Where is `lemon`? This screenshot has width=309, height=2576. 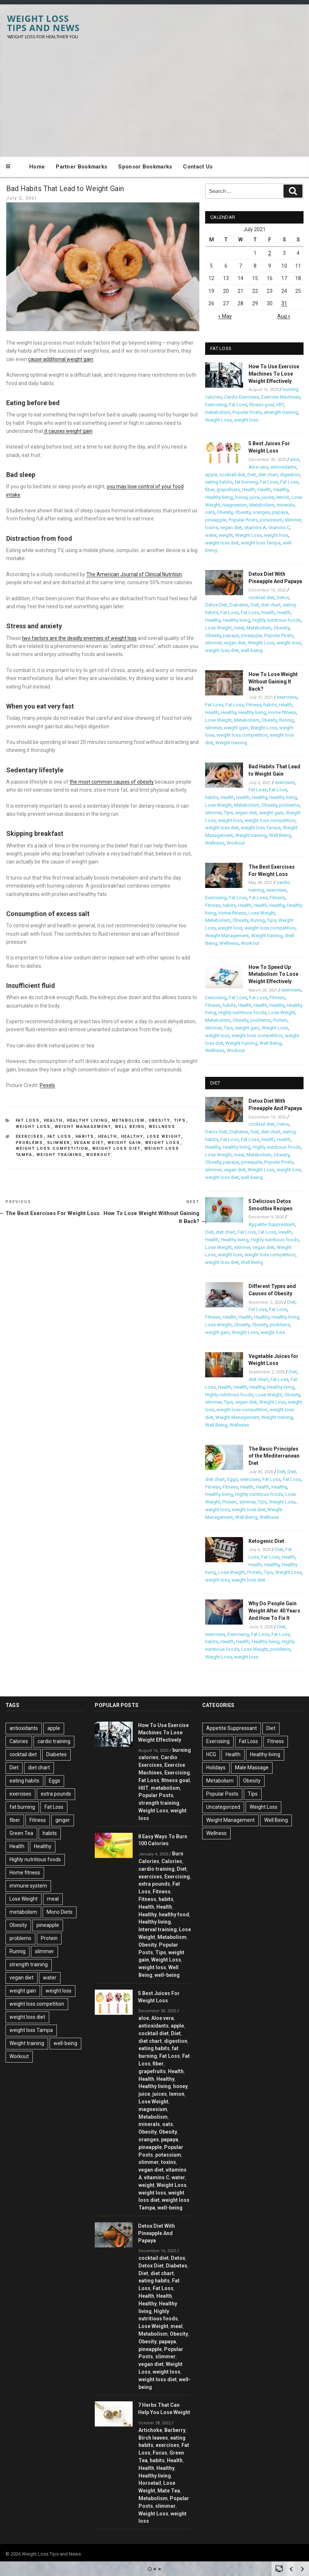 lemon is located at coordinates (282, 497).